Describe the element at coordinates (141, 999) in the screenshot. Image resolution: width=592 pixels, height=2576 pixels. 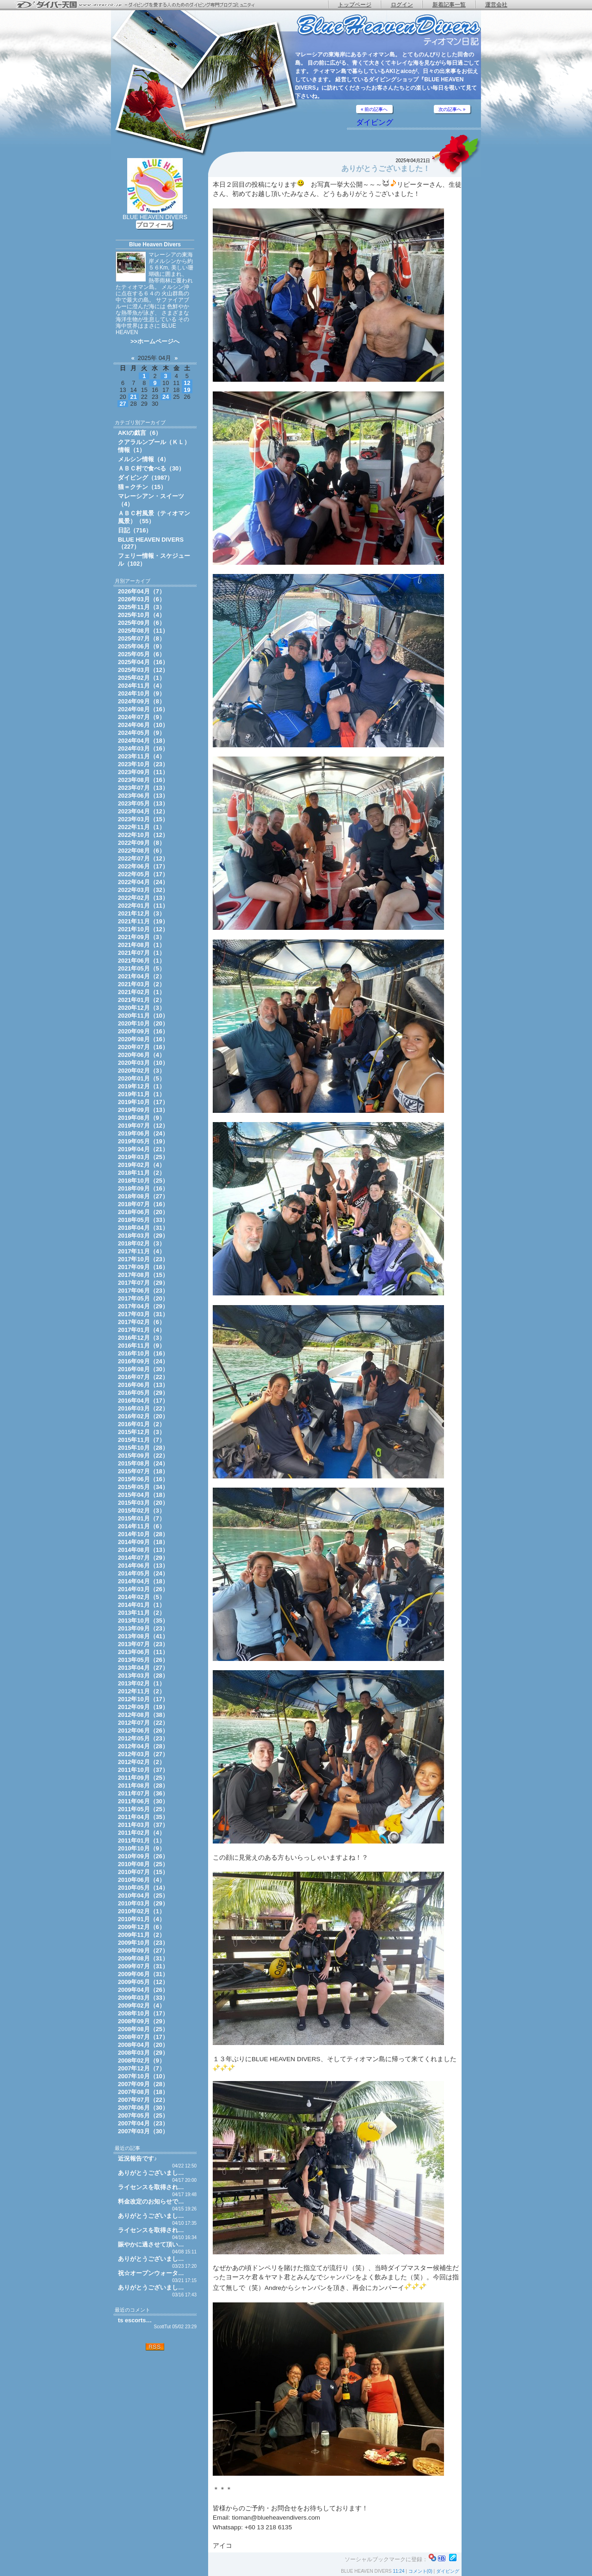
I see `2021年01月（2）` at that location.